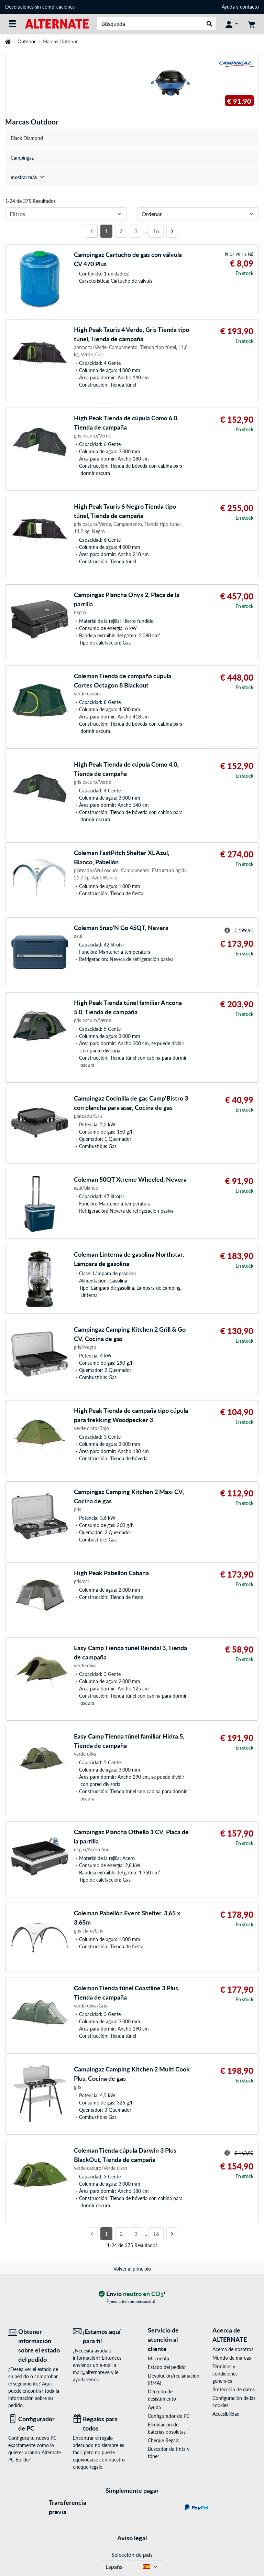 The height and width of the screenshot is (2576, 264). What do you see at coordinates (156, 231) in the screenshot?
I see `16 [Página 16]` at bounding box center [156, 231].